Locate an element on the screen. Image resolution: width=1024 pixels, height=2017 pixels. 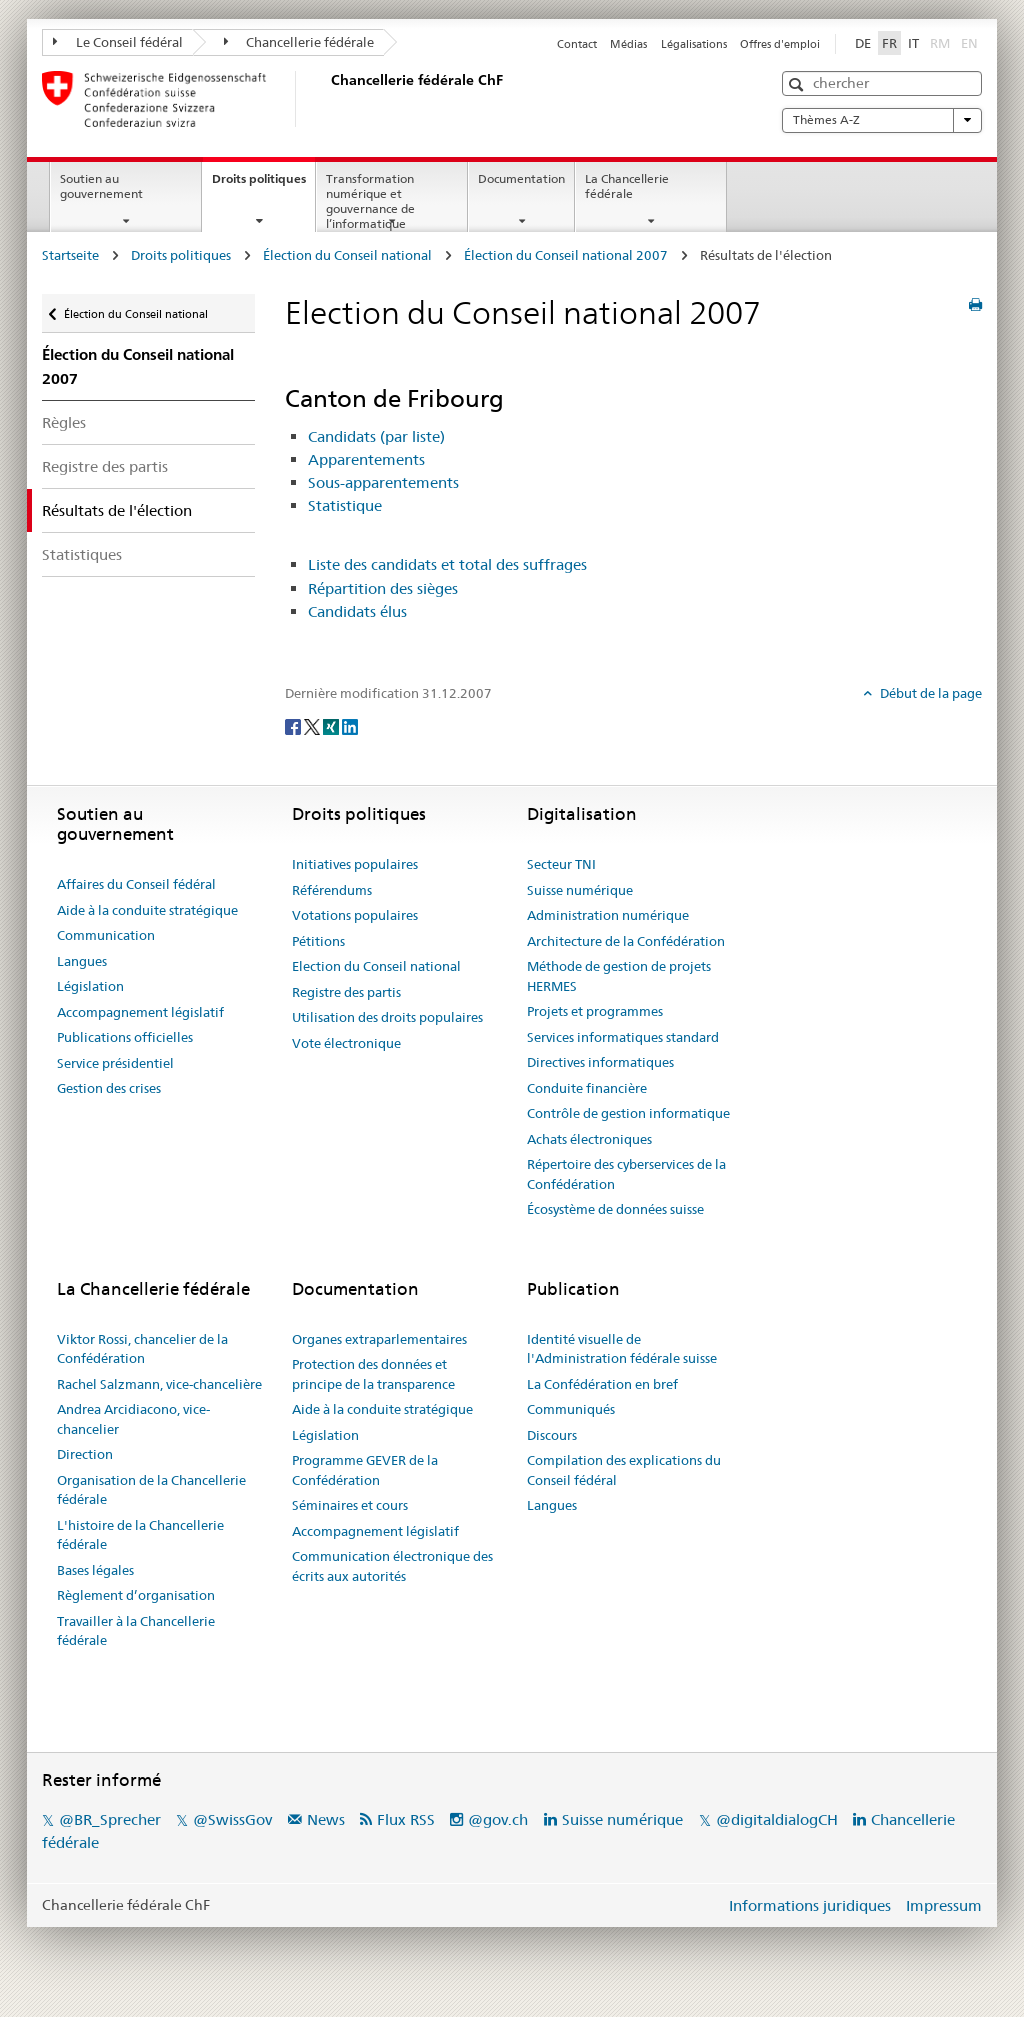
Élection du Conseil national 2007 is located at coordinates (566, 255).